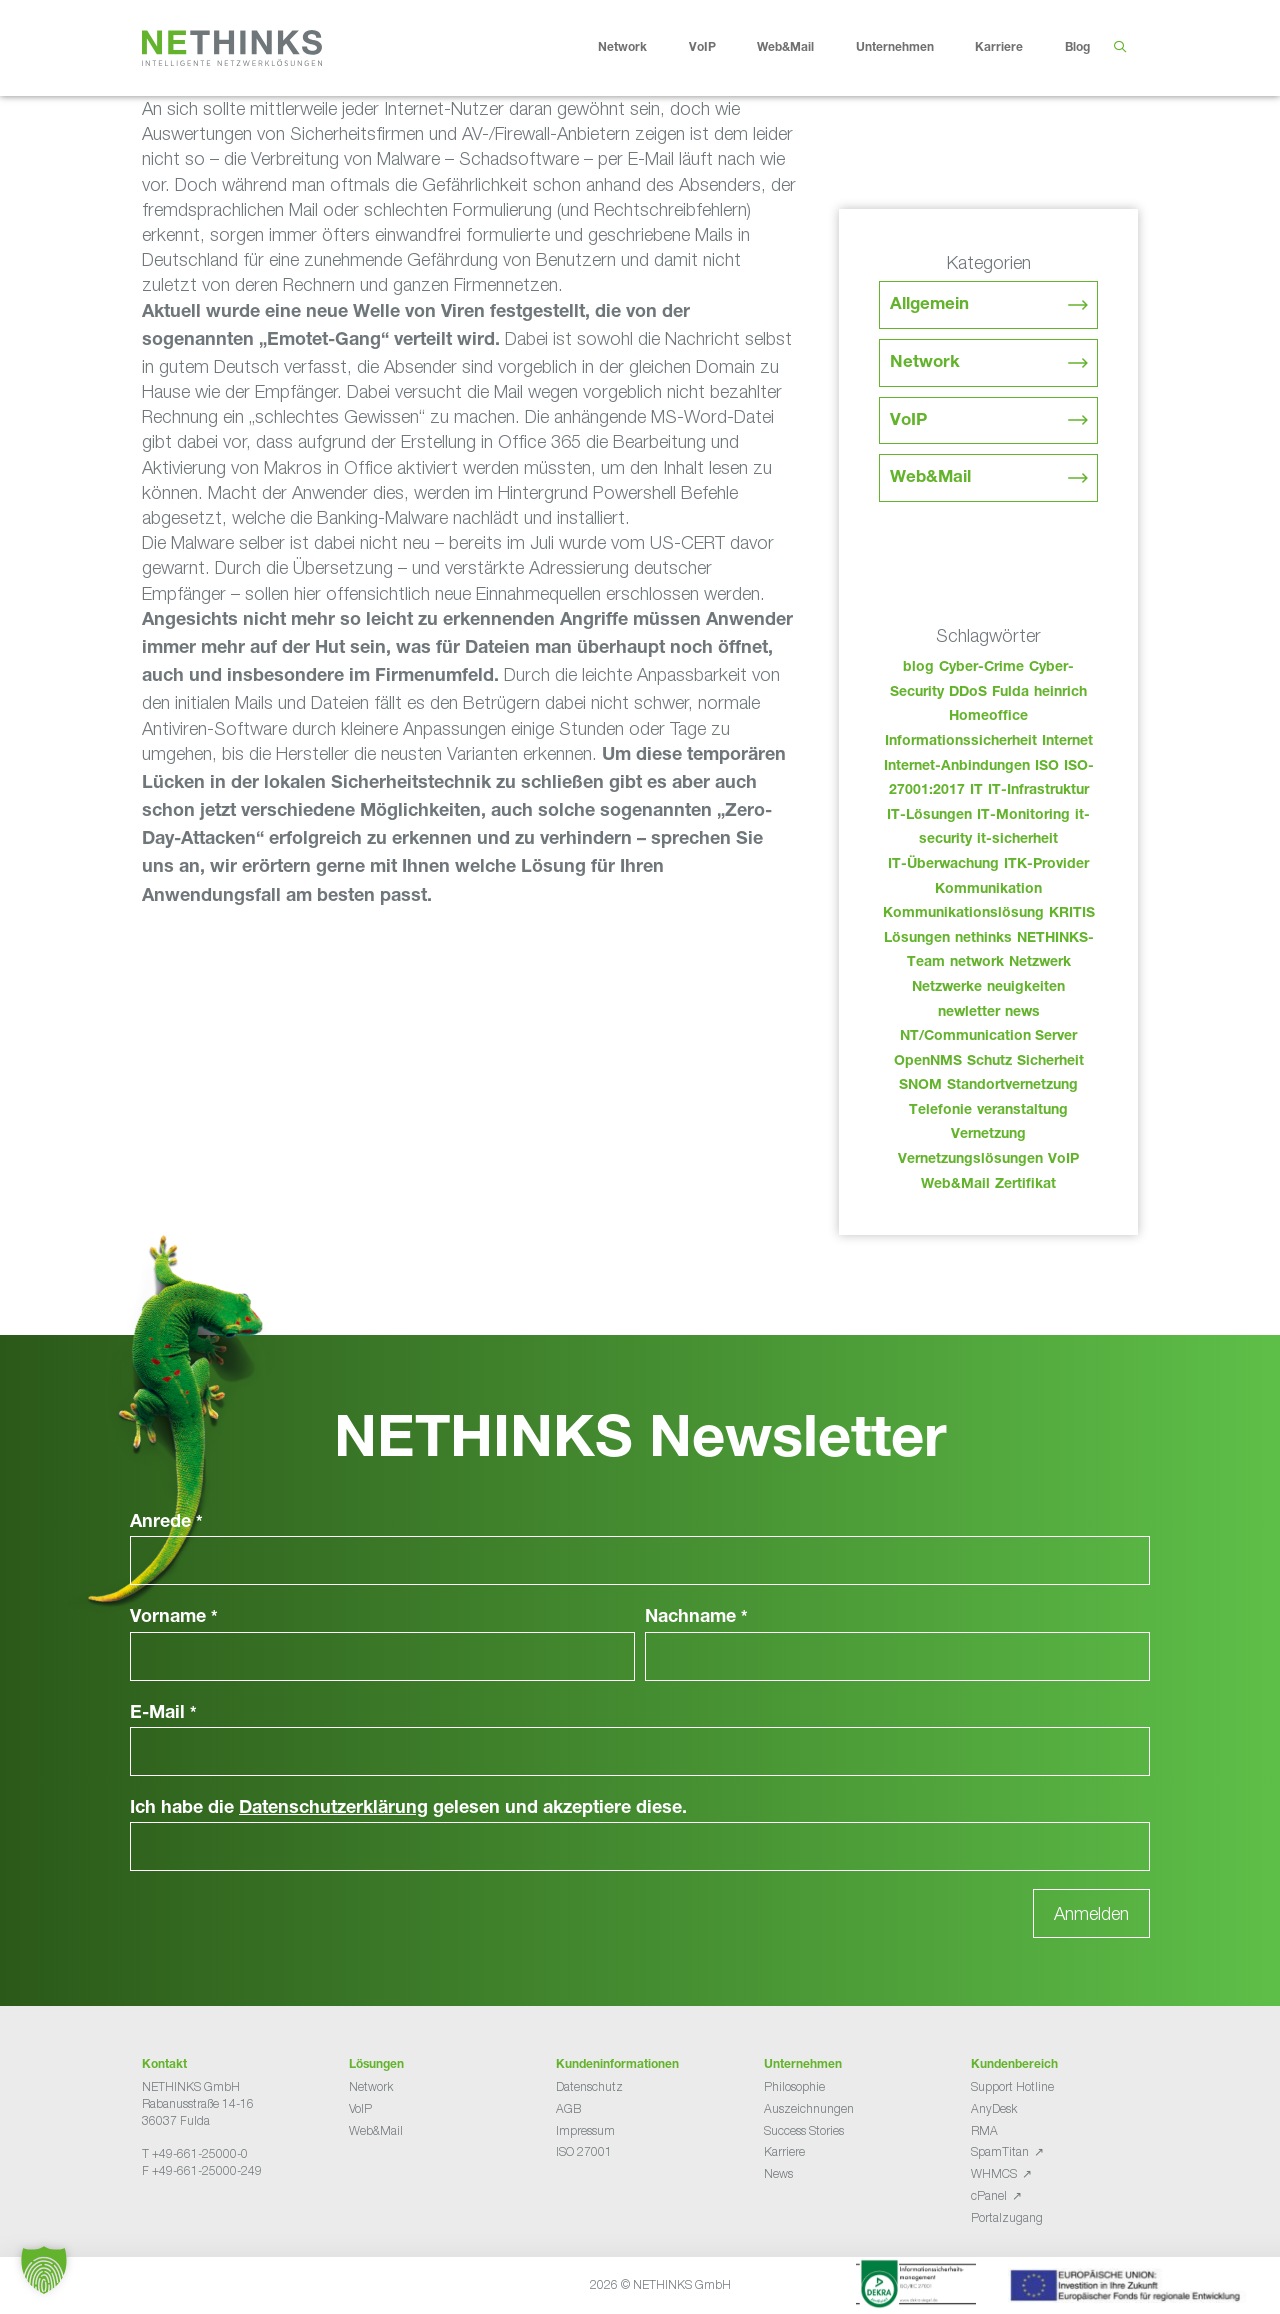 The image size is (1280, 2314). What do you see at coordinates (1046, 865) in the screenshot?
I see `ITK-Provider [ITK-Provider (41 Einträge)]` at bounding box center [1046, 865].